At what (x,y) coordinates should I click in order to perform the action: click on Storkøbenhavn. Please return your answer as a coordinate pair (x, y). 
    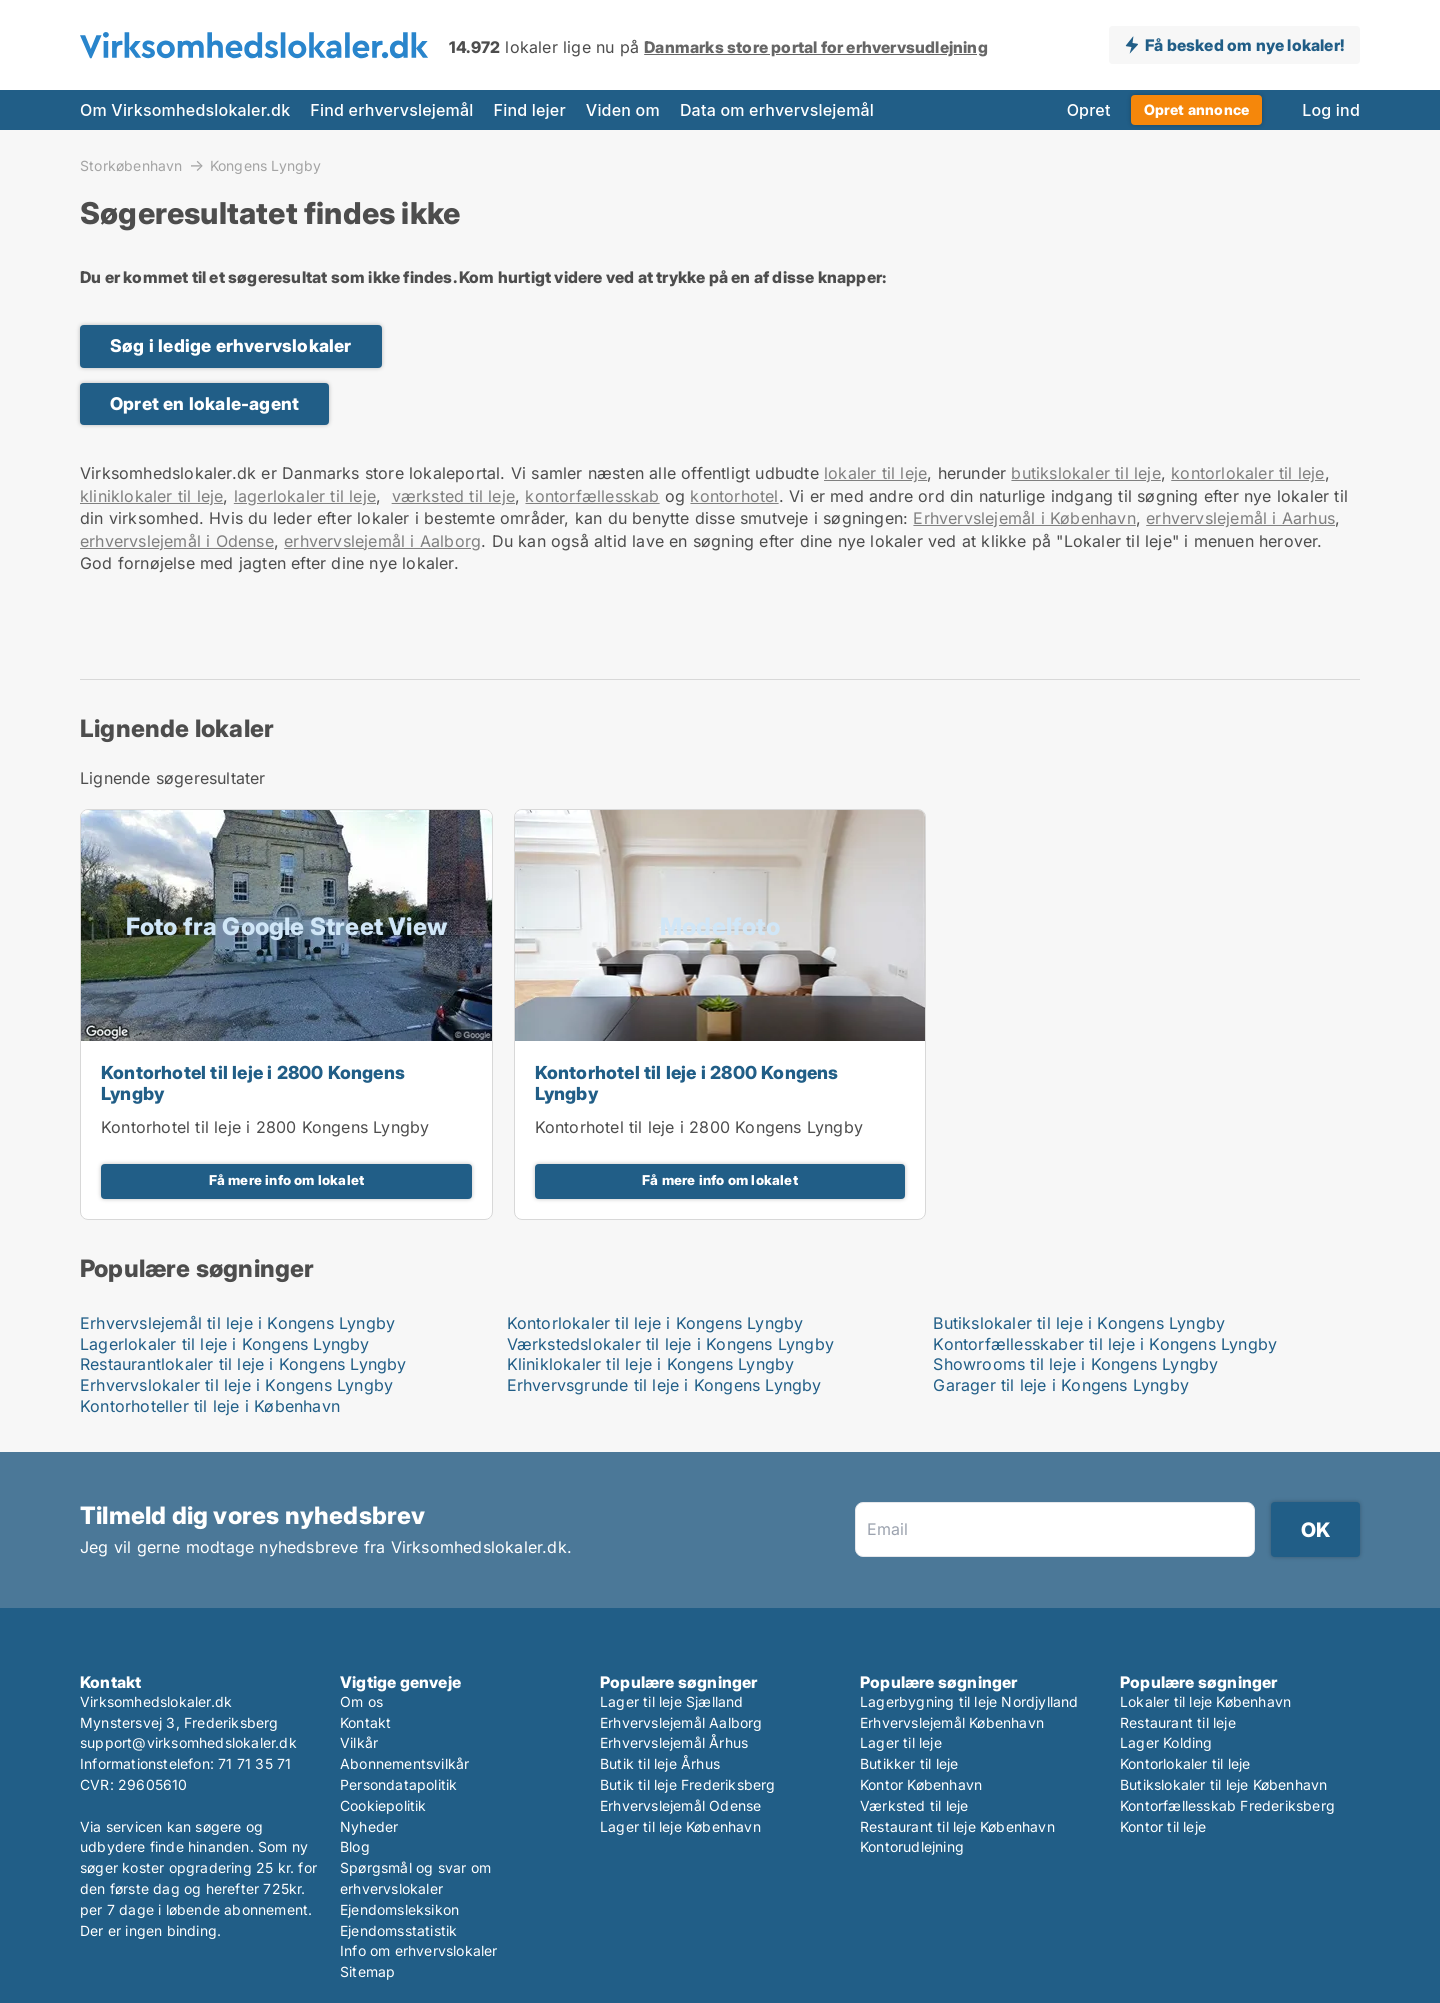
    Looking at the image, I should click on (131, 165).